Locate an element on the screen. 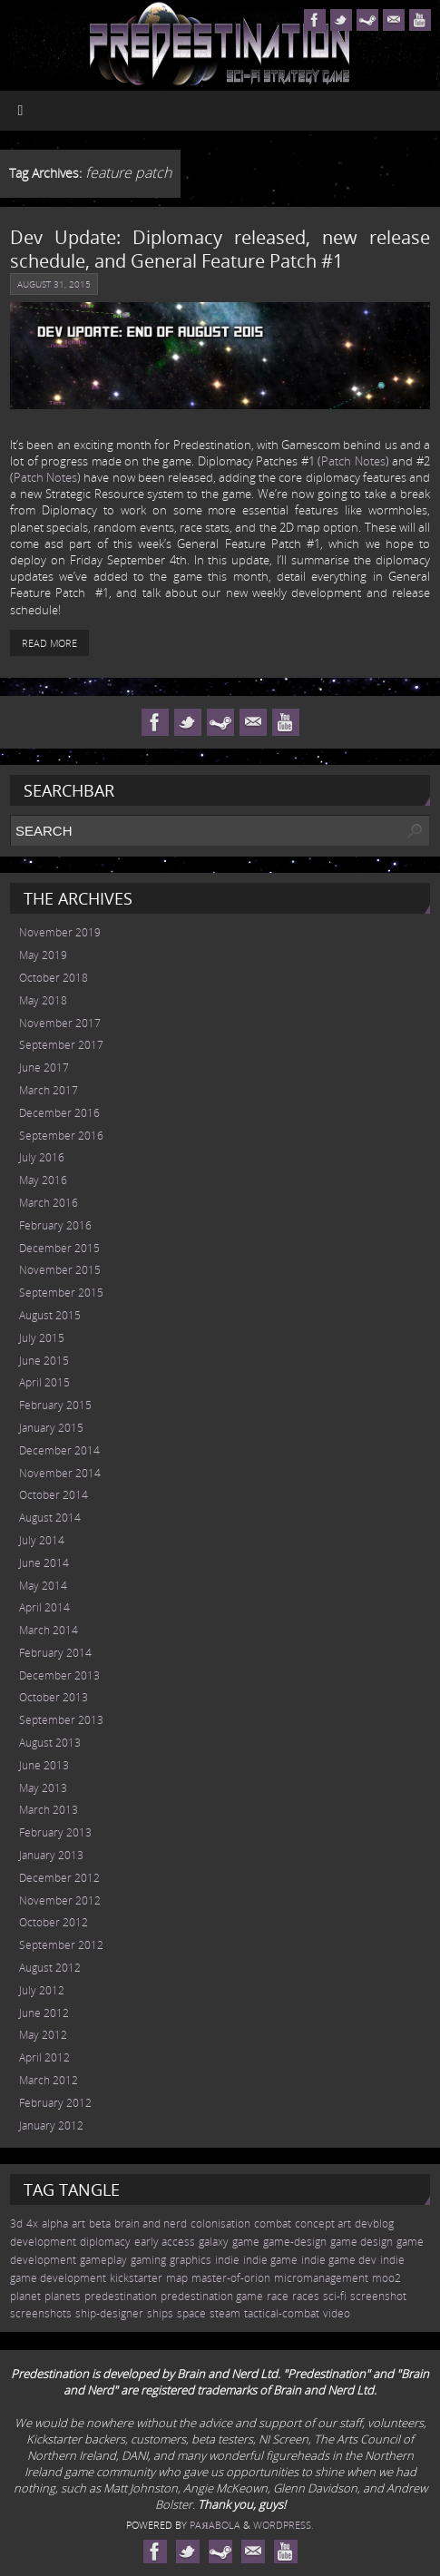 This screenshot has width=440, height=2576. July 2015 is located at coordinates (41, 1338).